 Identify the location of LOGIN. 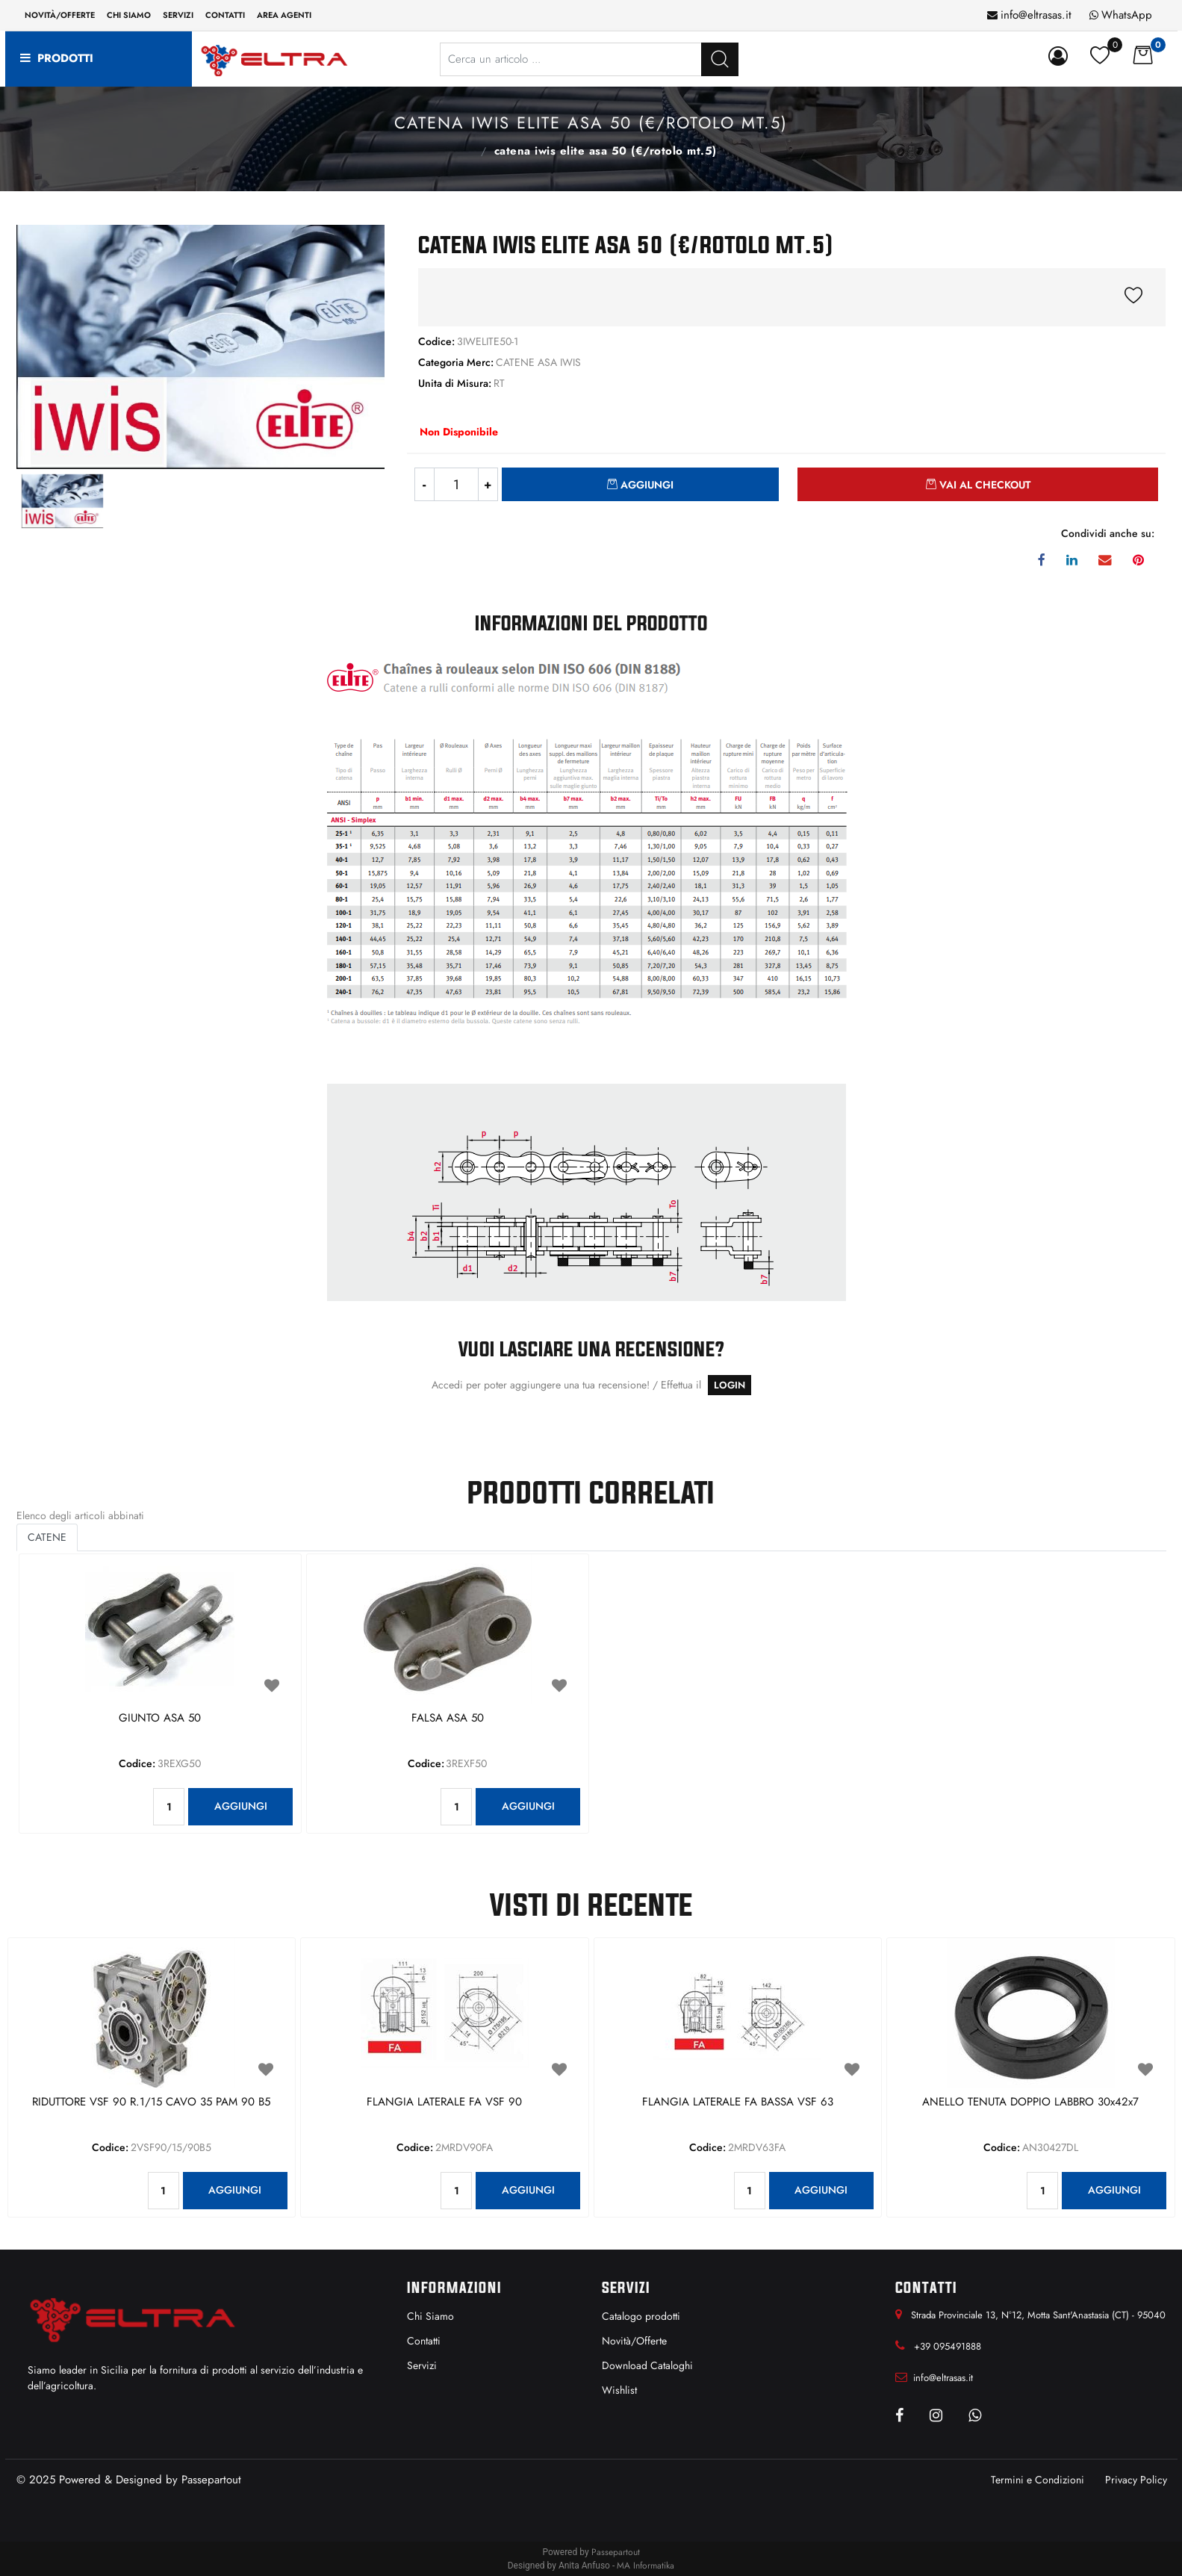
(729, 1385).